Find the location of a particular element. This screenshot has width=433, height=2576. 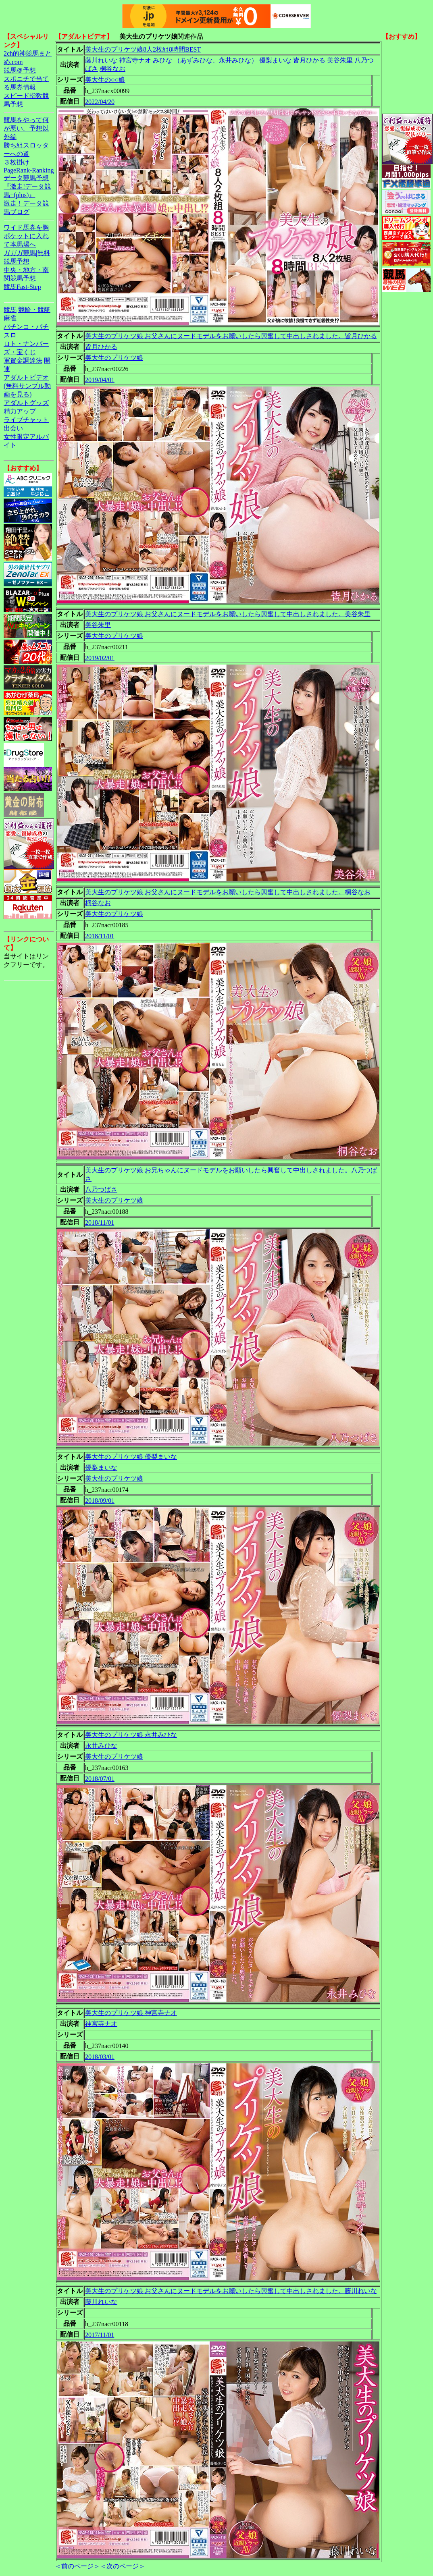

みひな is located at coordinates (162, 60).